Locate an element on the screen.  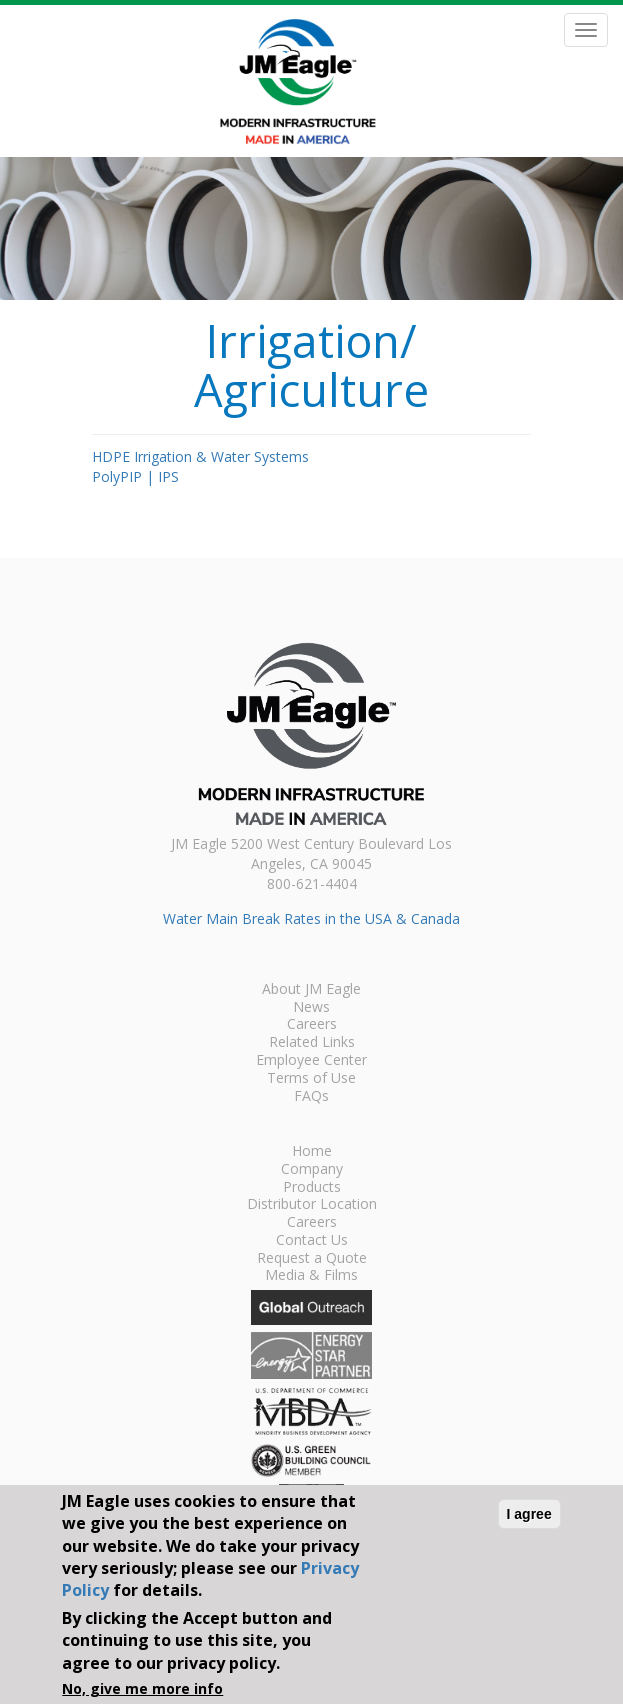
Terms of Use is located at coordinates (311, 1079).